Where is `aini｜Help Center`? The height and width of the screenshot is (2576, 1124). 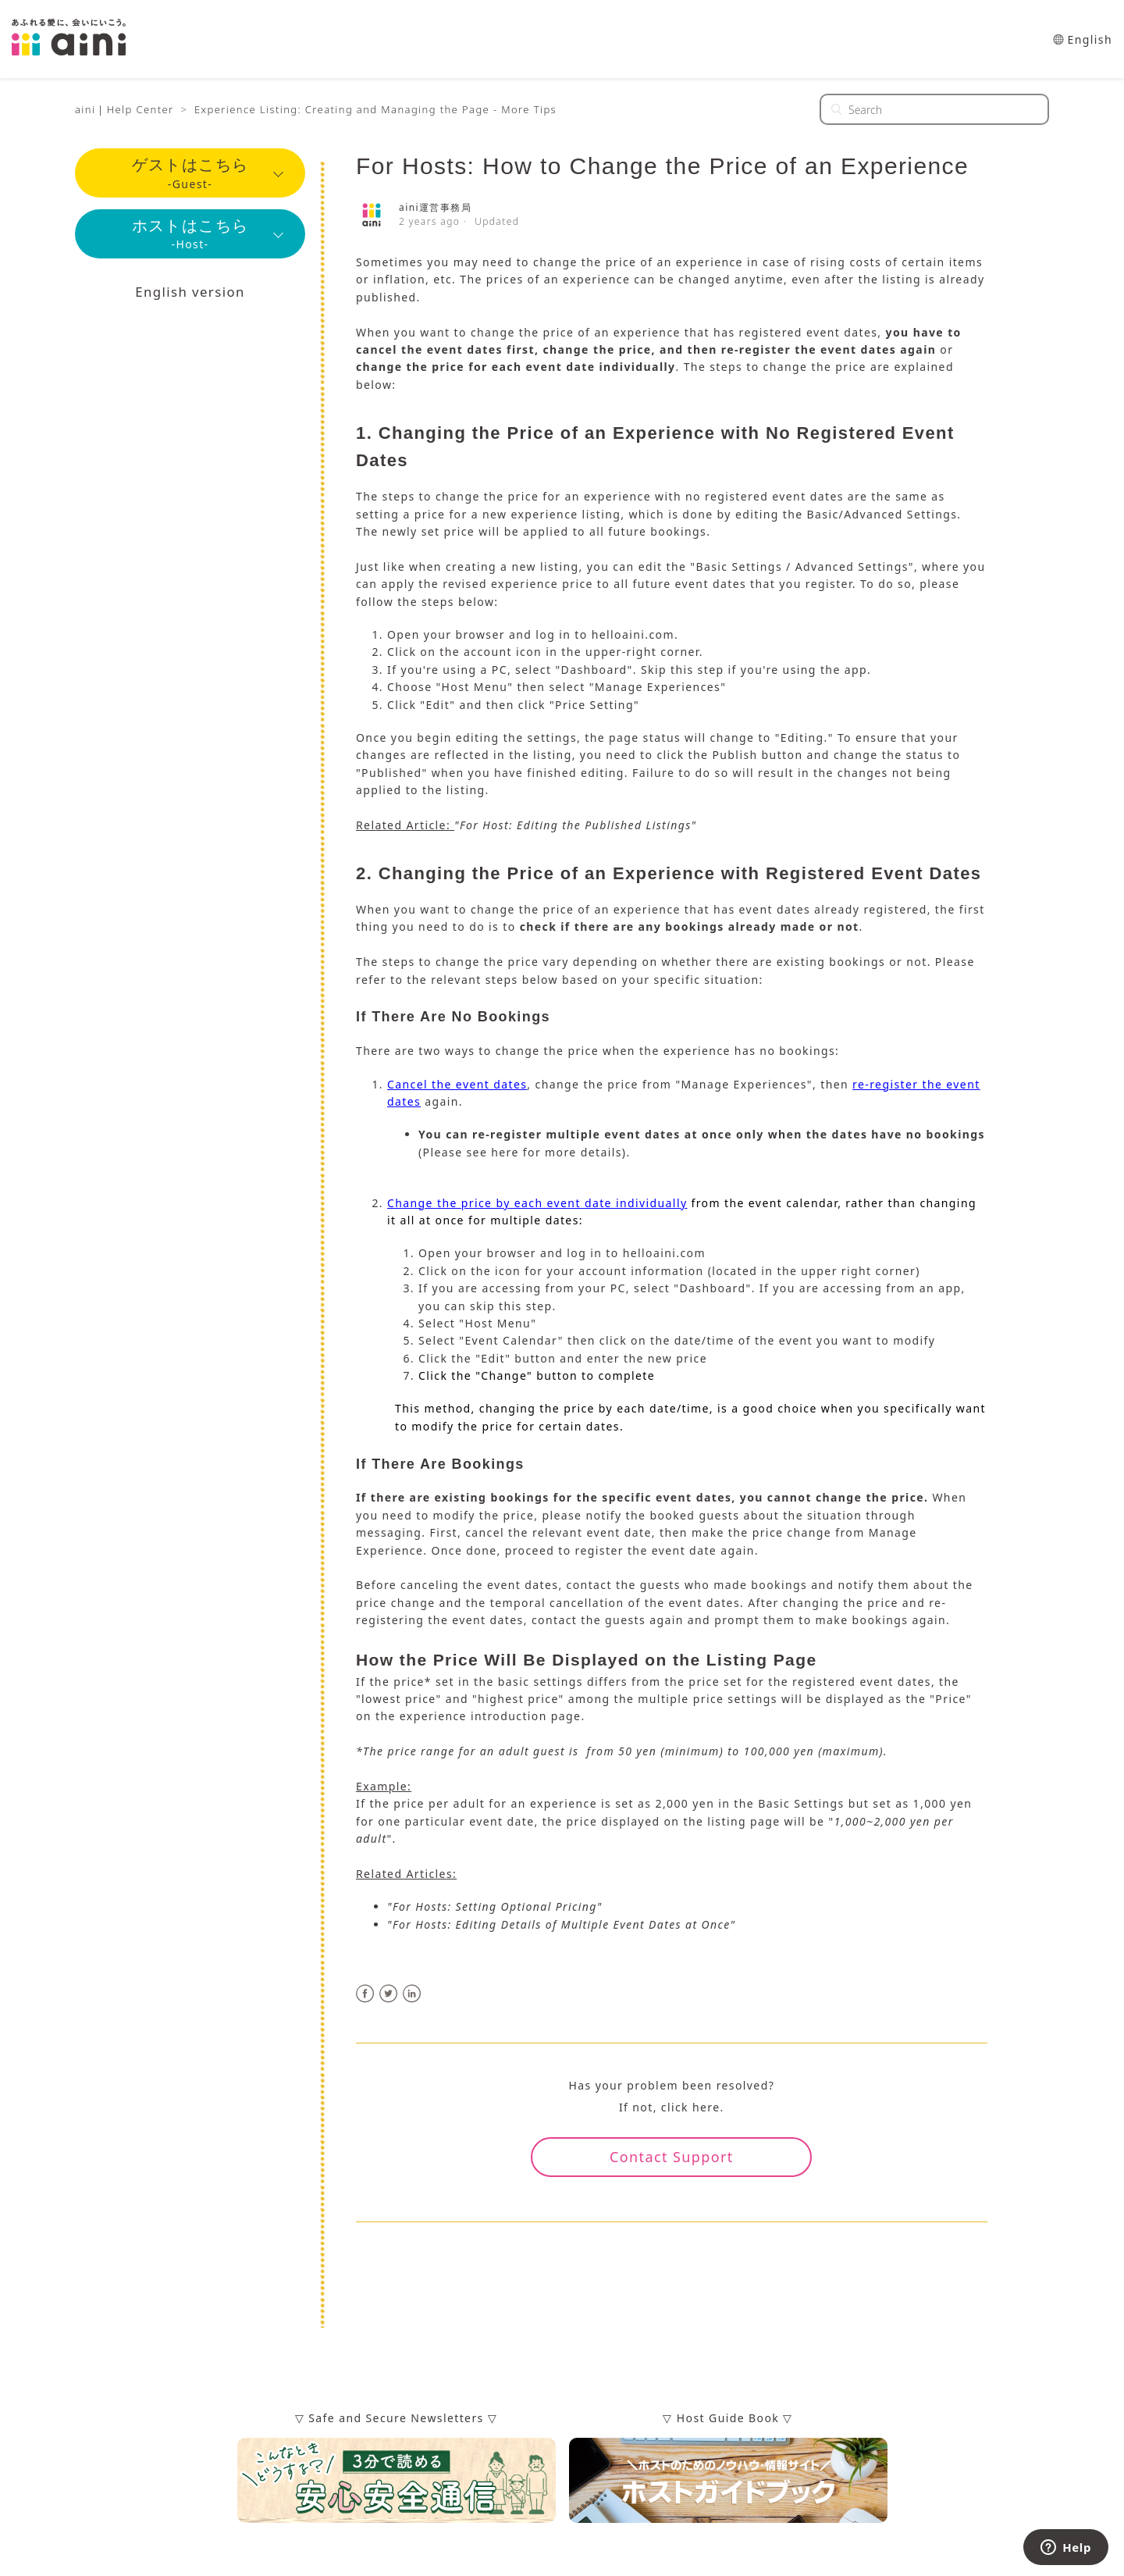 aini｜Help Center is located at coordinates (124, 109).